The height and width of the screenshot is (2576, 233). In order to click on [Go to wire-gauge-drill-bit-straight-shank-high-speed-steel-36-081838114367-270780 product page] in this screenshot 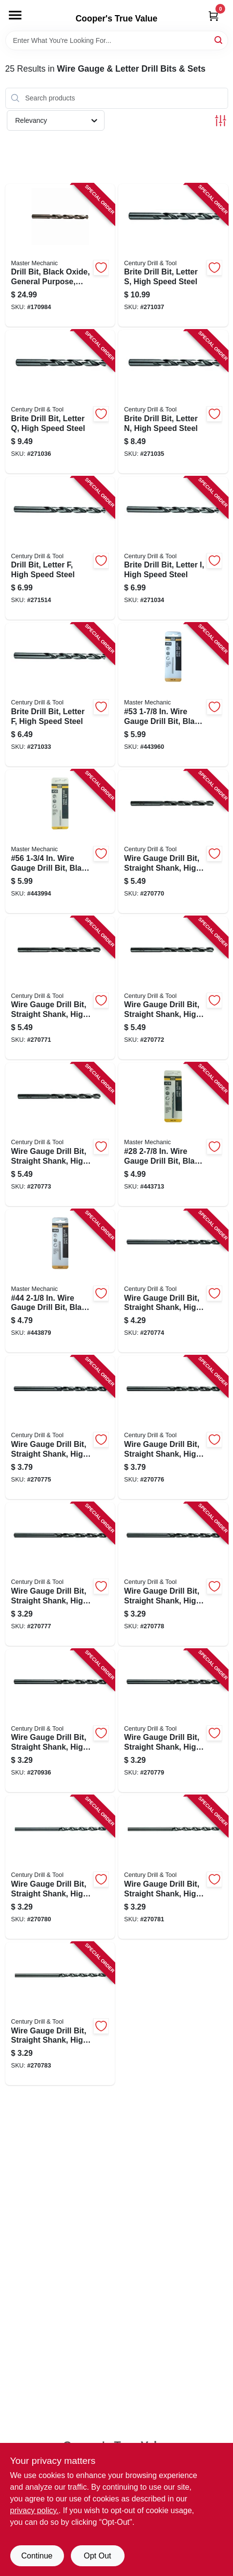, I will do `click(60, 1867)`.